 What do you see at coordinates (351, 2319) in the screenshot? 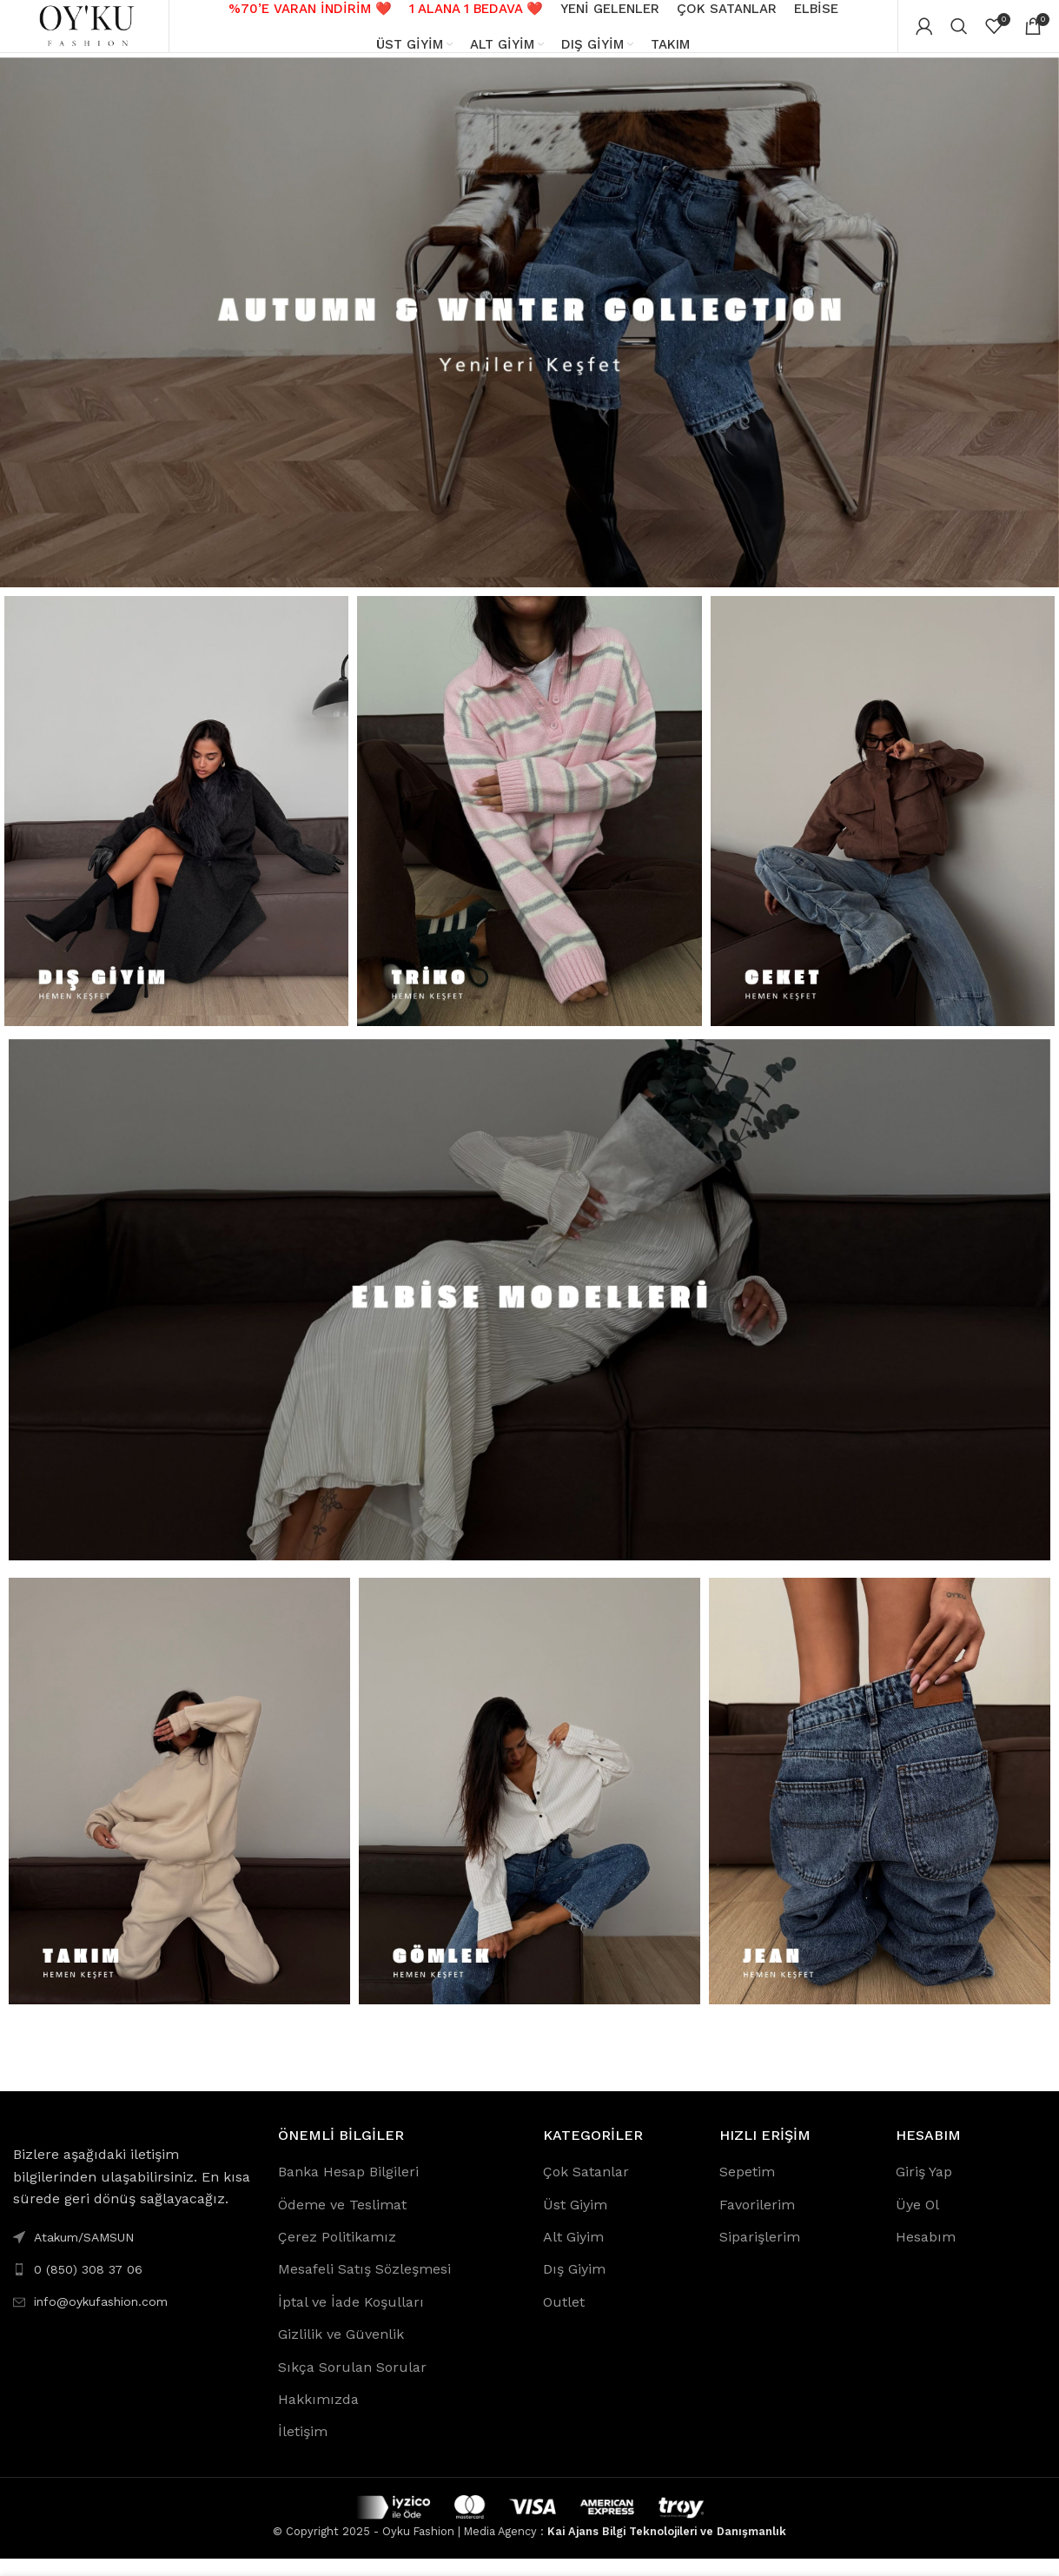
I see `İptal ve İade Koşulları` at bounding box center [351, 2319].